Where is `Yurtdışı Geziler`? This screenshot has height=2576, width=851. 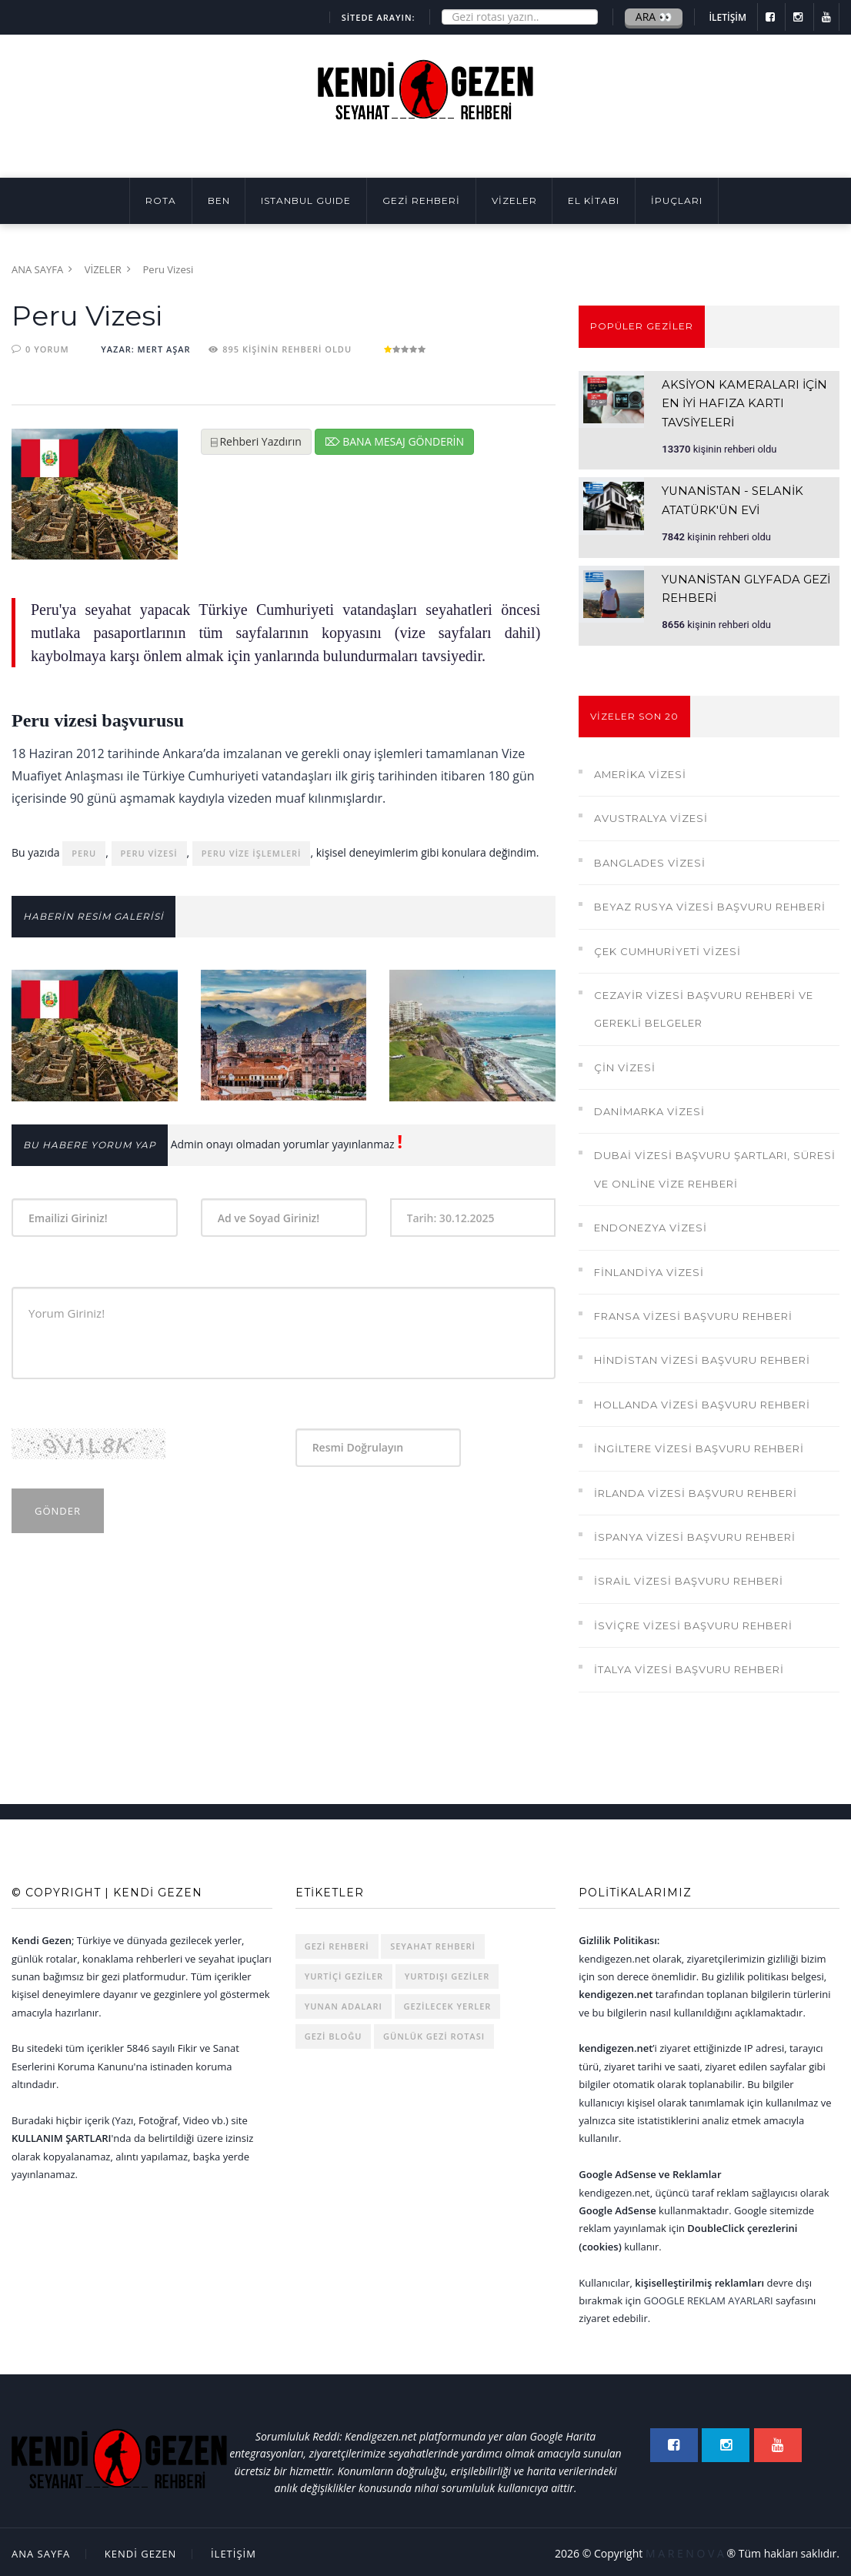 Yurtdışı Geziler is located at coordinates (447, 1973).